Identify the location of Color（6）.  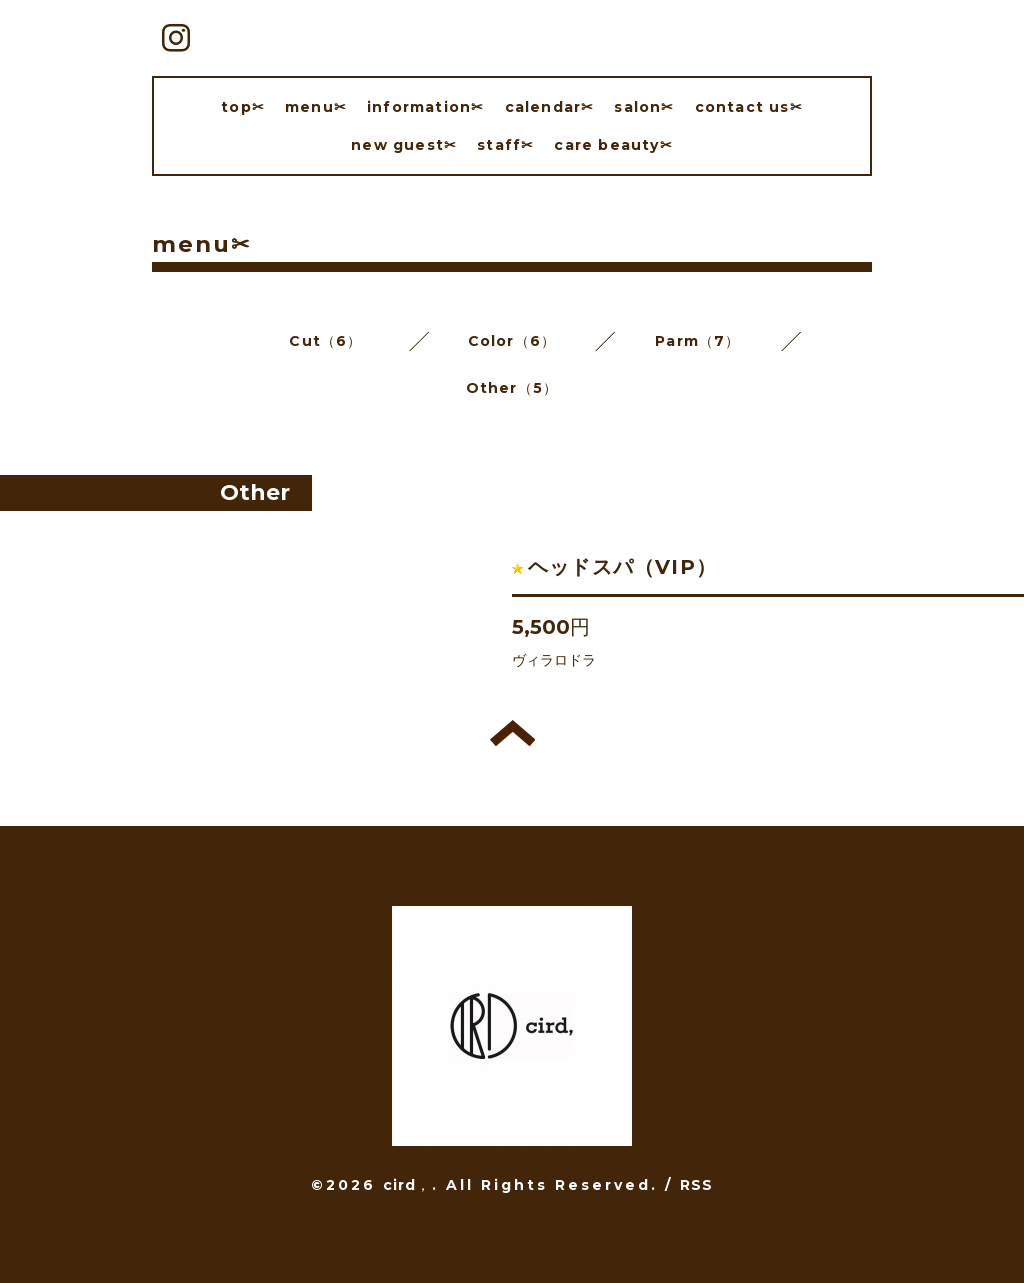
(512, 341).